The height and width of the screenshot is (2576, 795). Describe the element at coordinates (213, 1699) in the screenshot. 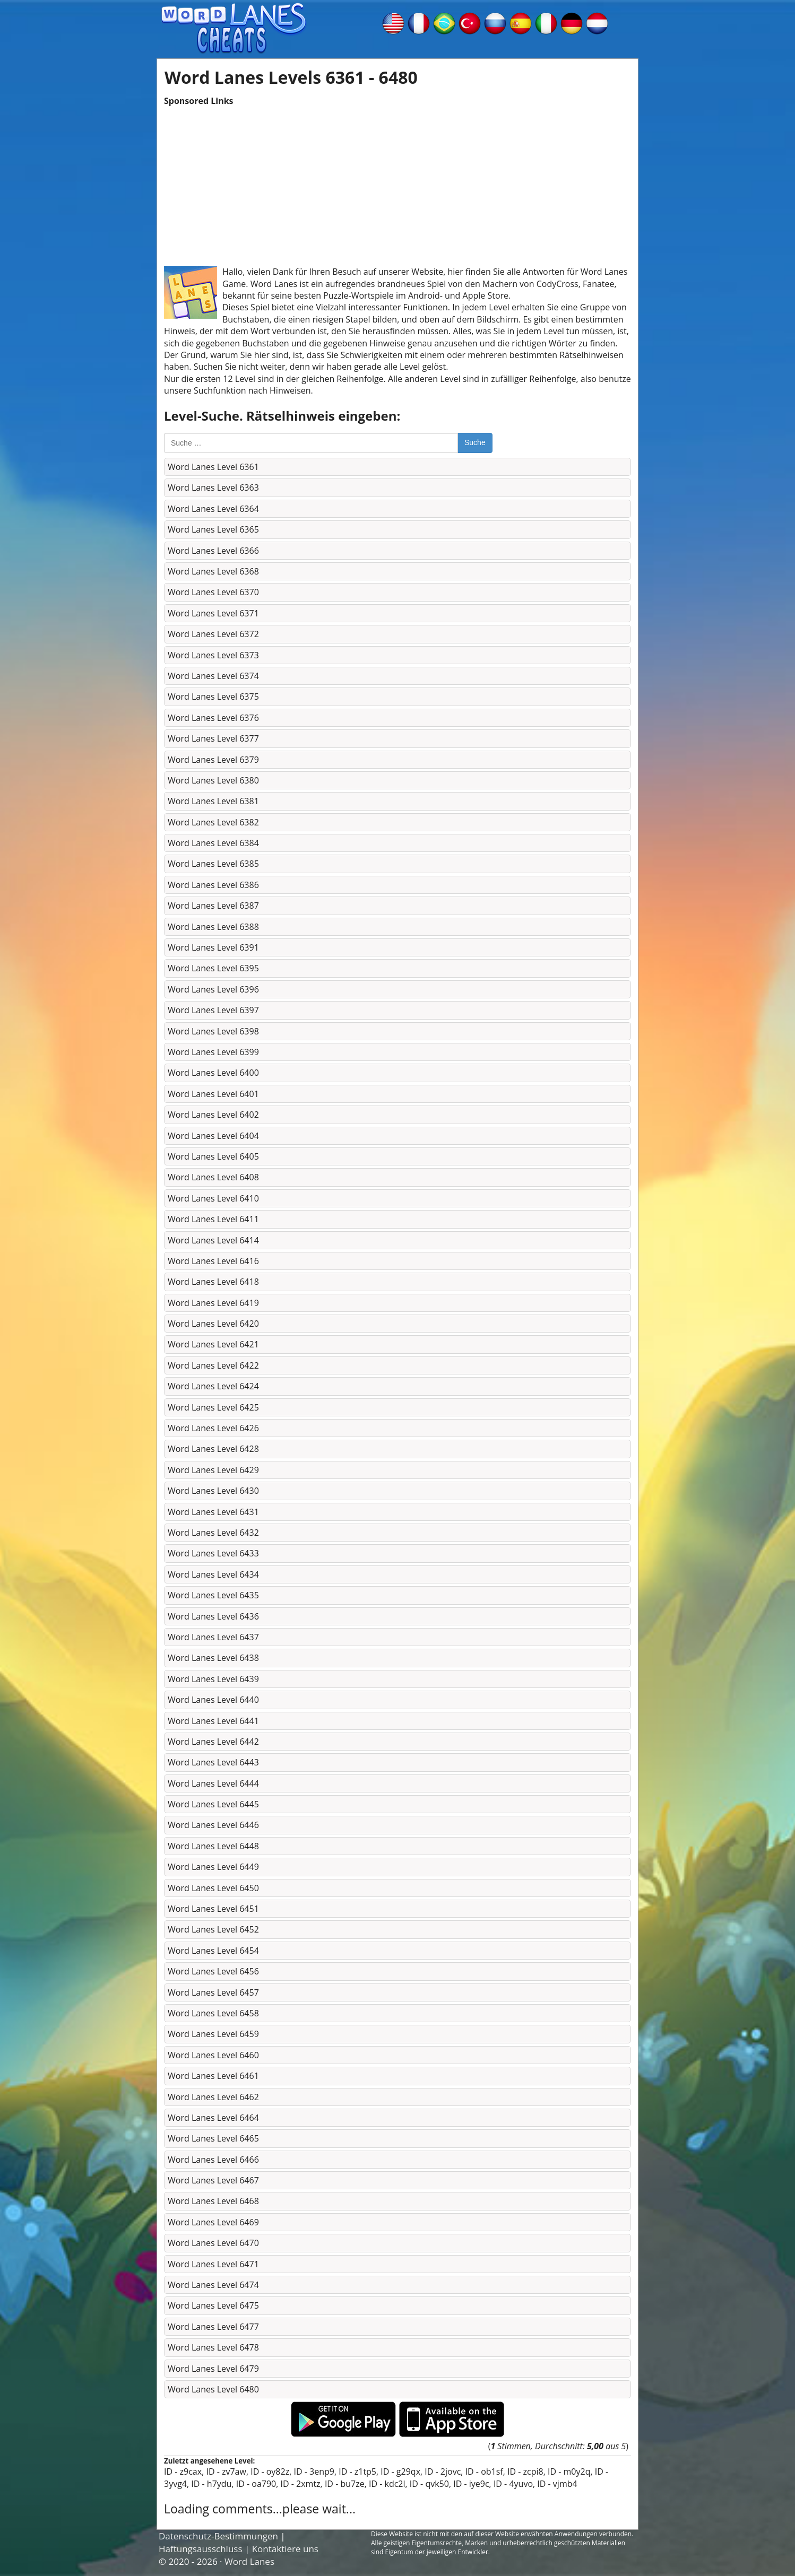

I see `Word Lanes Level 6440` at that location.